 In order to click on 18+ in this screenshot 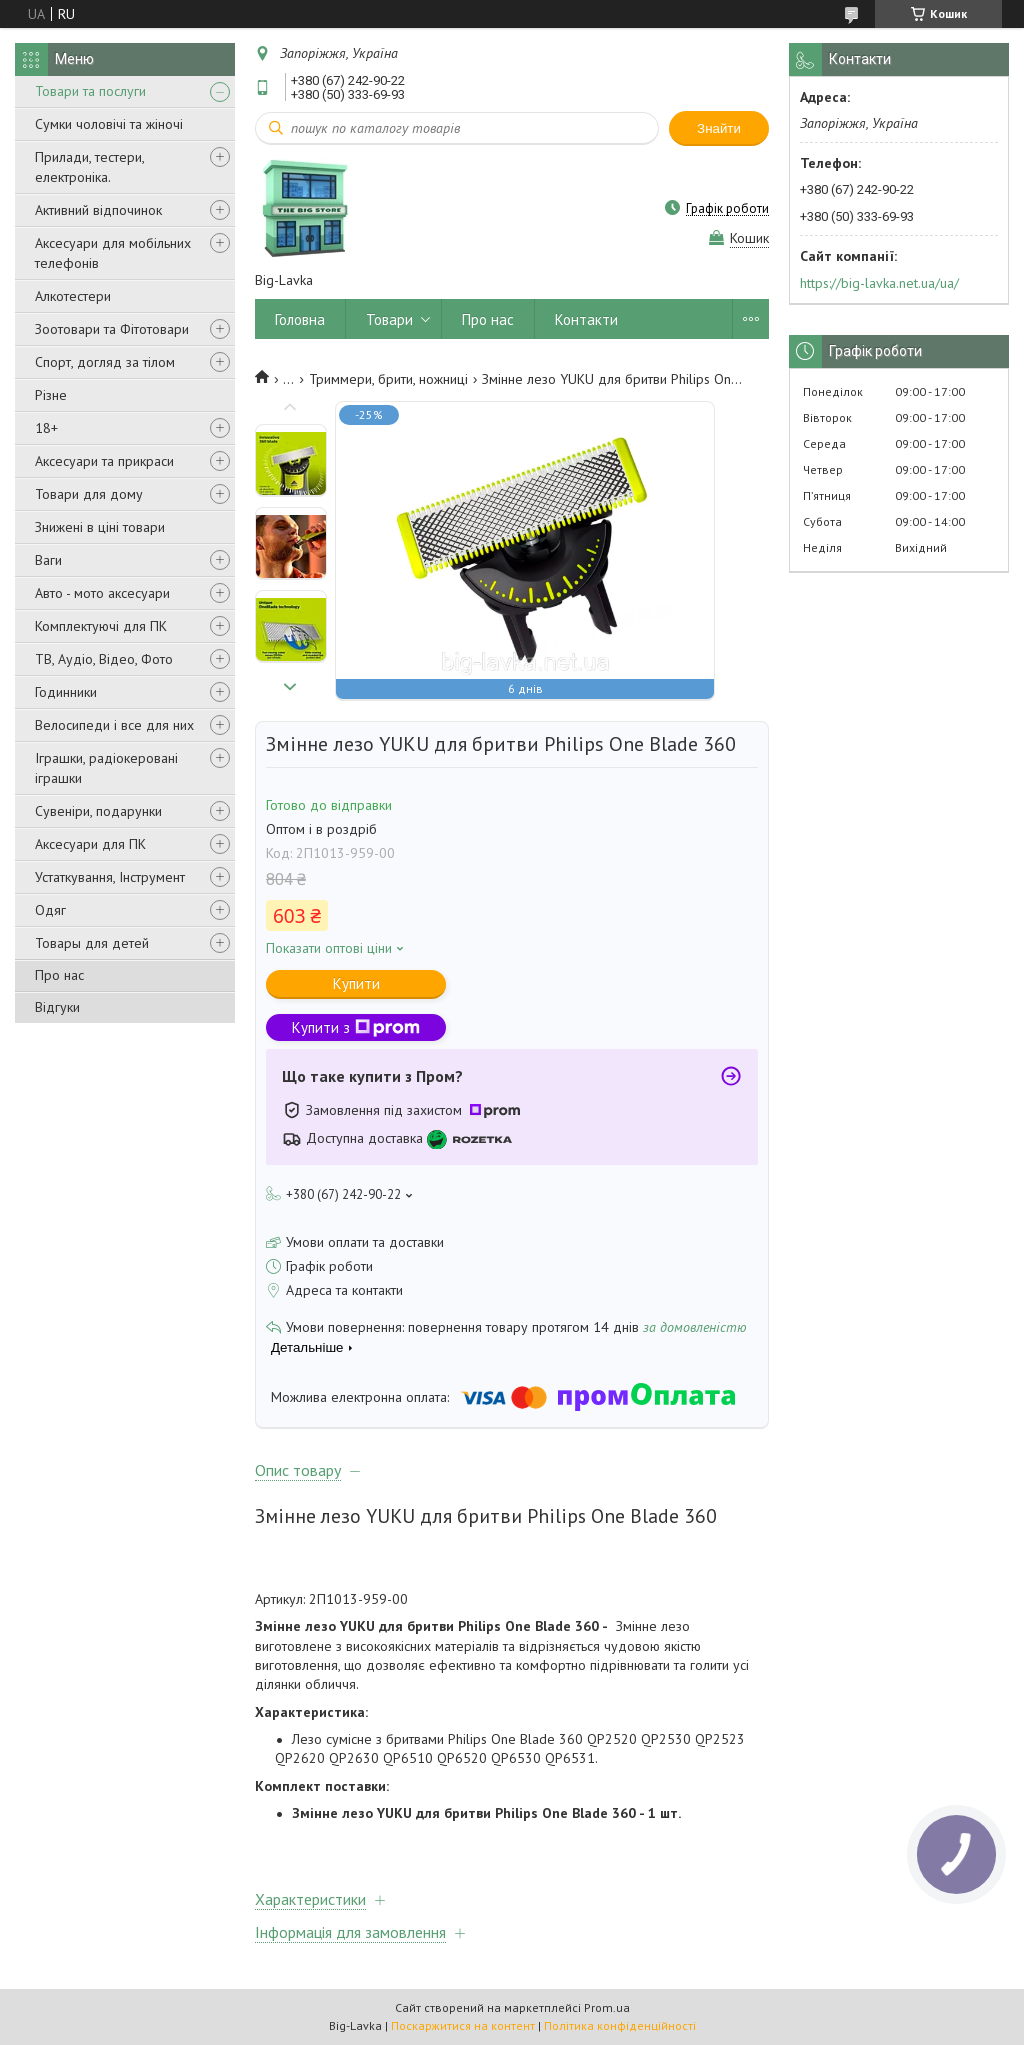, I will do `click(46, 428)`.